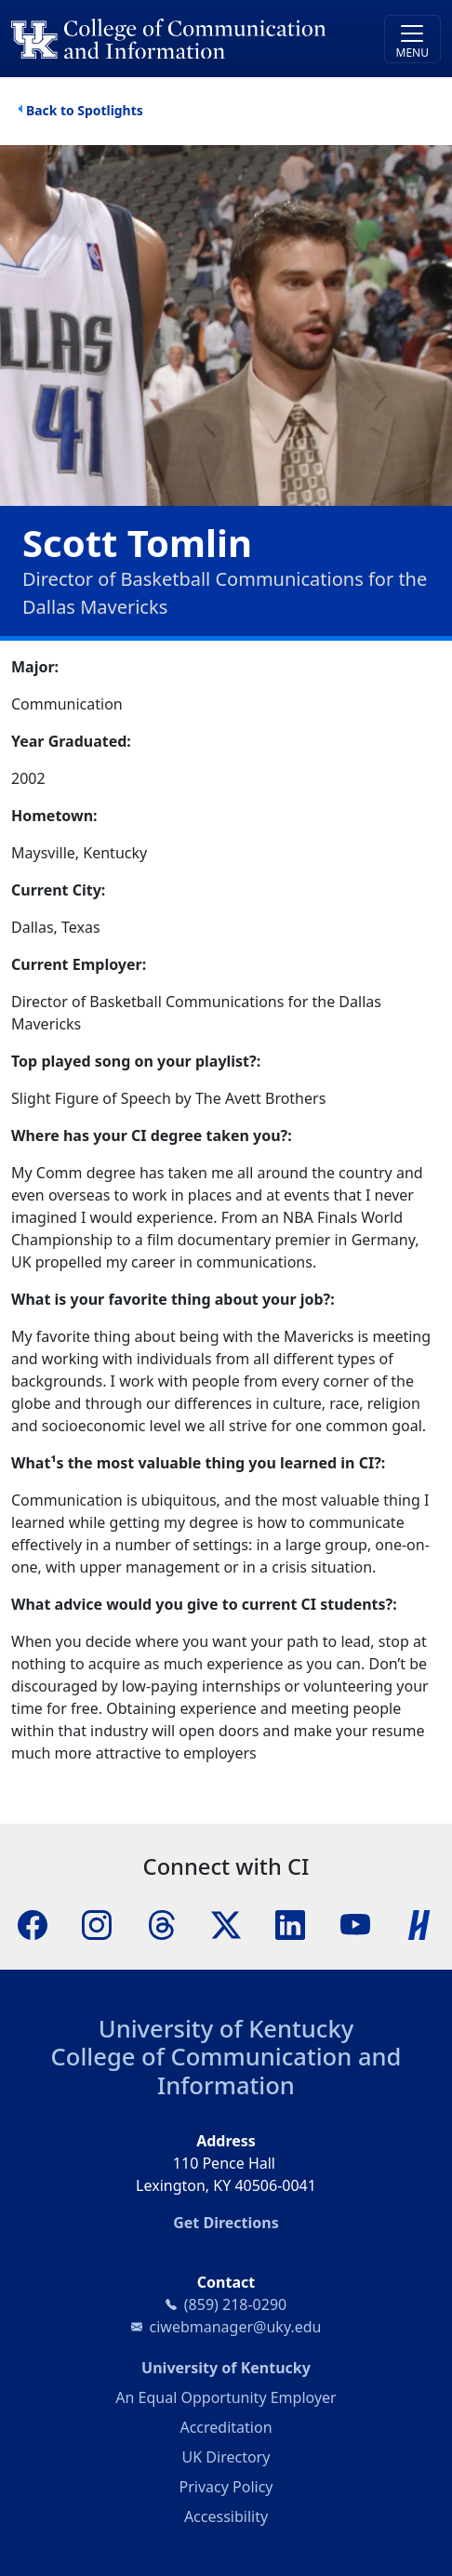 This screenshot has width=452, height=2576. Describe the element at coordinates (226, 2457) in the screenshot. I see `UK Directory` at that location.